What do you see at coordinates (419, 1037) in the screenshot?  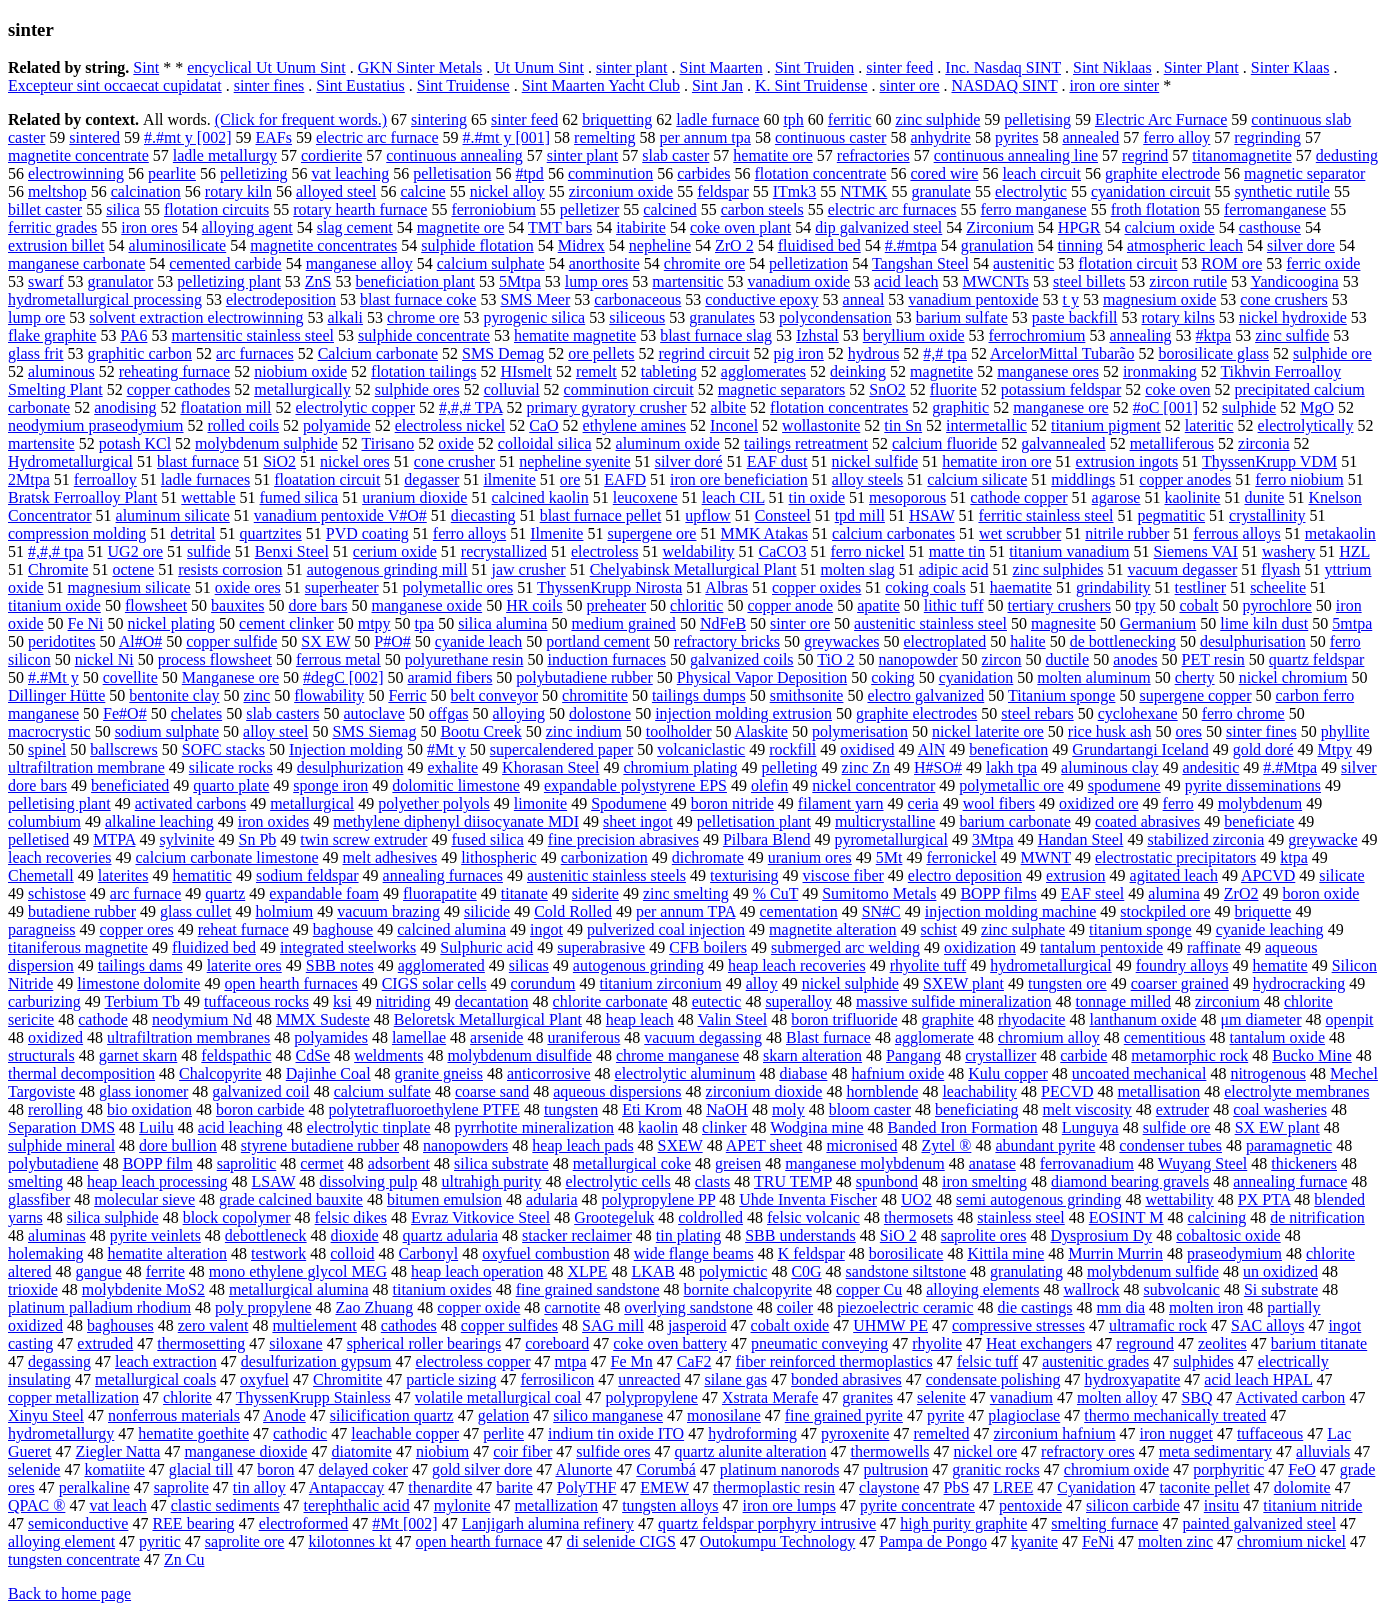 I see `lamellae` at bounding box center [419, 1037].